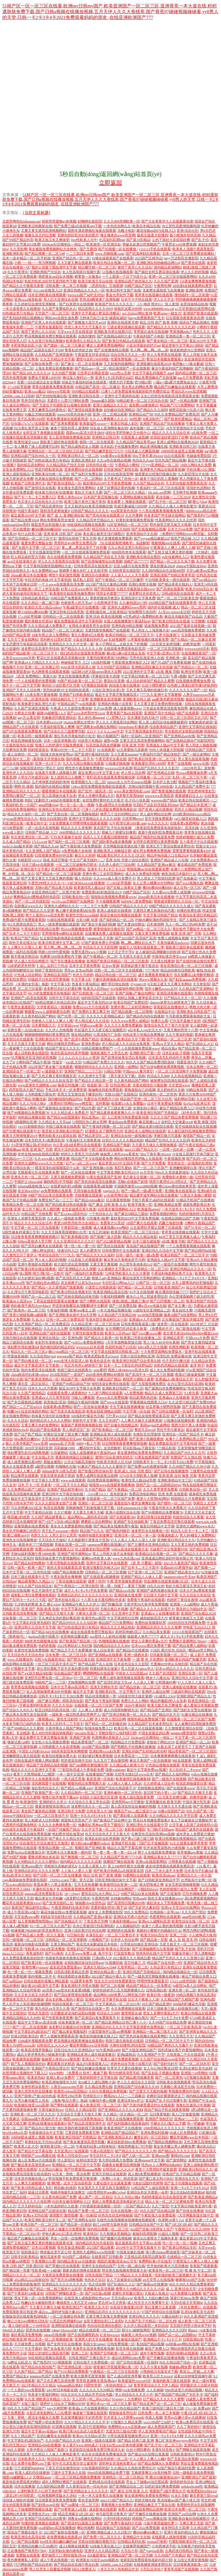  What do you see at coordinates (57, 975) in the screenshot?
I see `亚洲精品高清国产` at bounding box center [57, 975].